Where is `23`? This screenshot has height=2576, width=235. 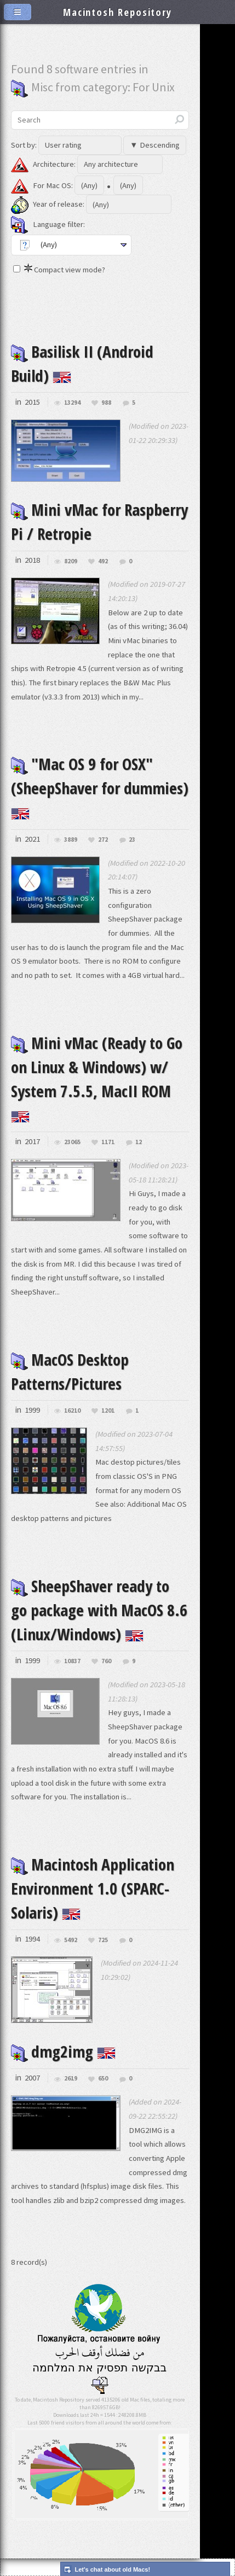
23 is located at coordinates (132, 839).